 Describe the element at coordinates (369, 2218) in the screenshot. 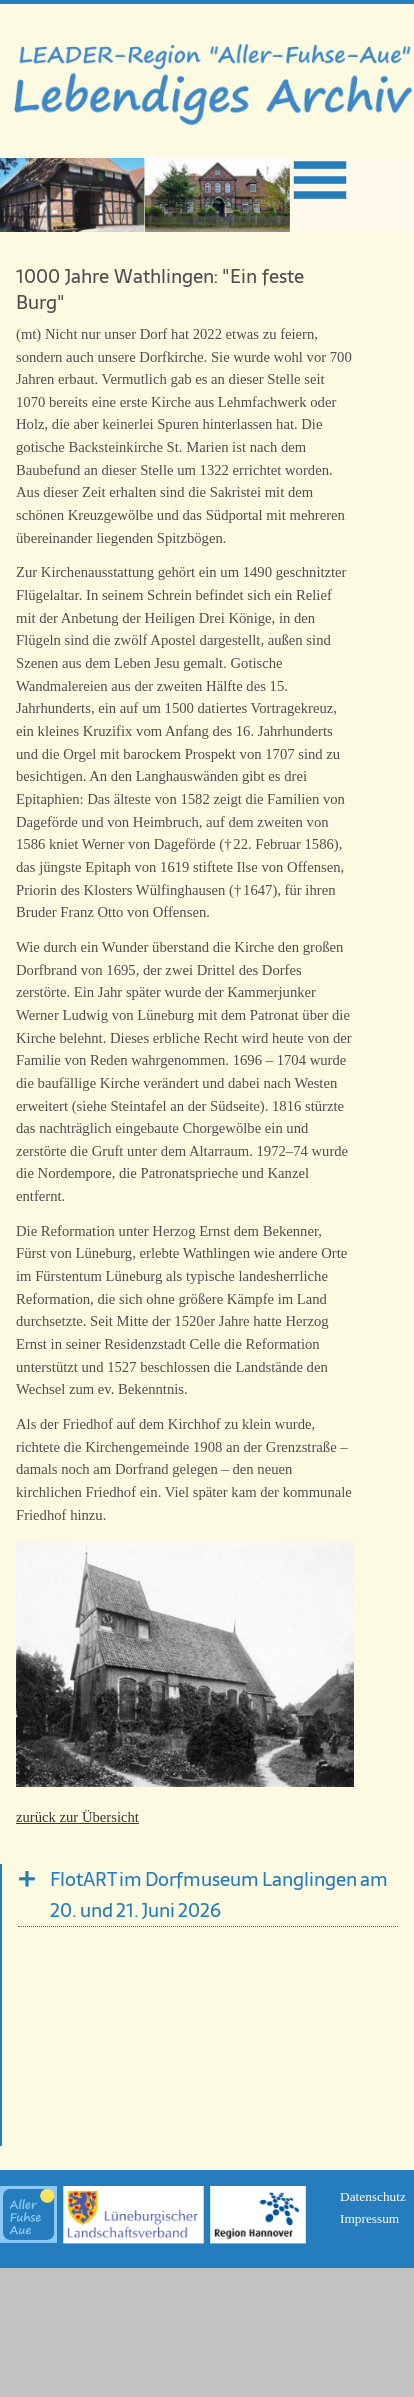

I see `Impressum` at that location.